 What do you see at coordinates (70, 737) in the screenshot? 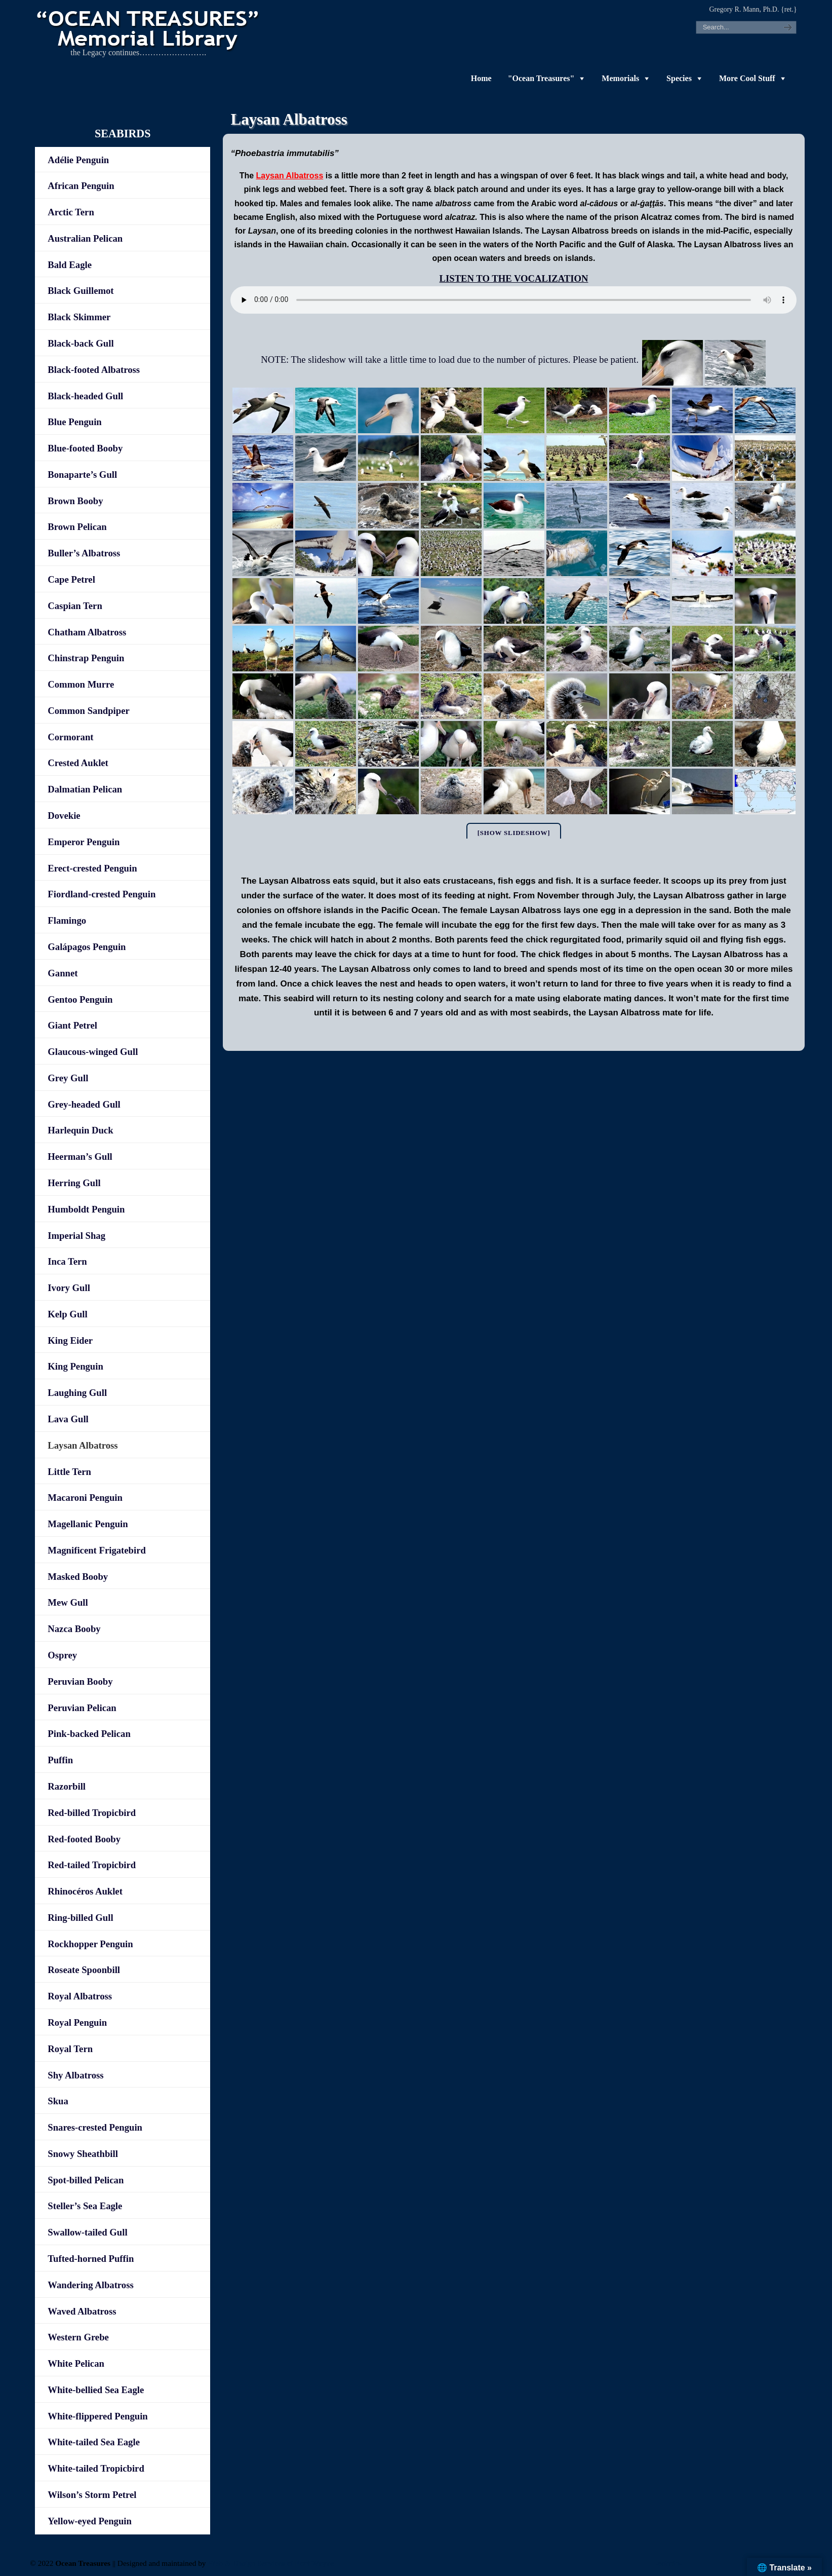
I see `Cormorant` at bounding box center [70, 737].